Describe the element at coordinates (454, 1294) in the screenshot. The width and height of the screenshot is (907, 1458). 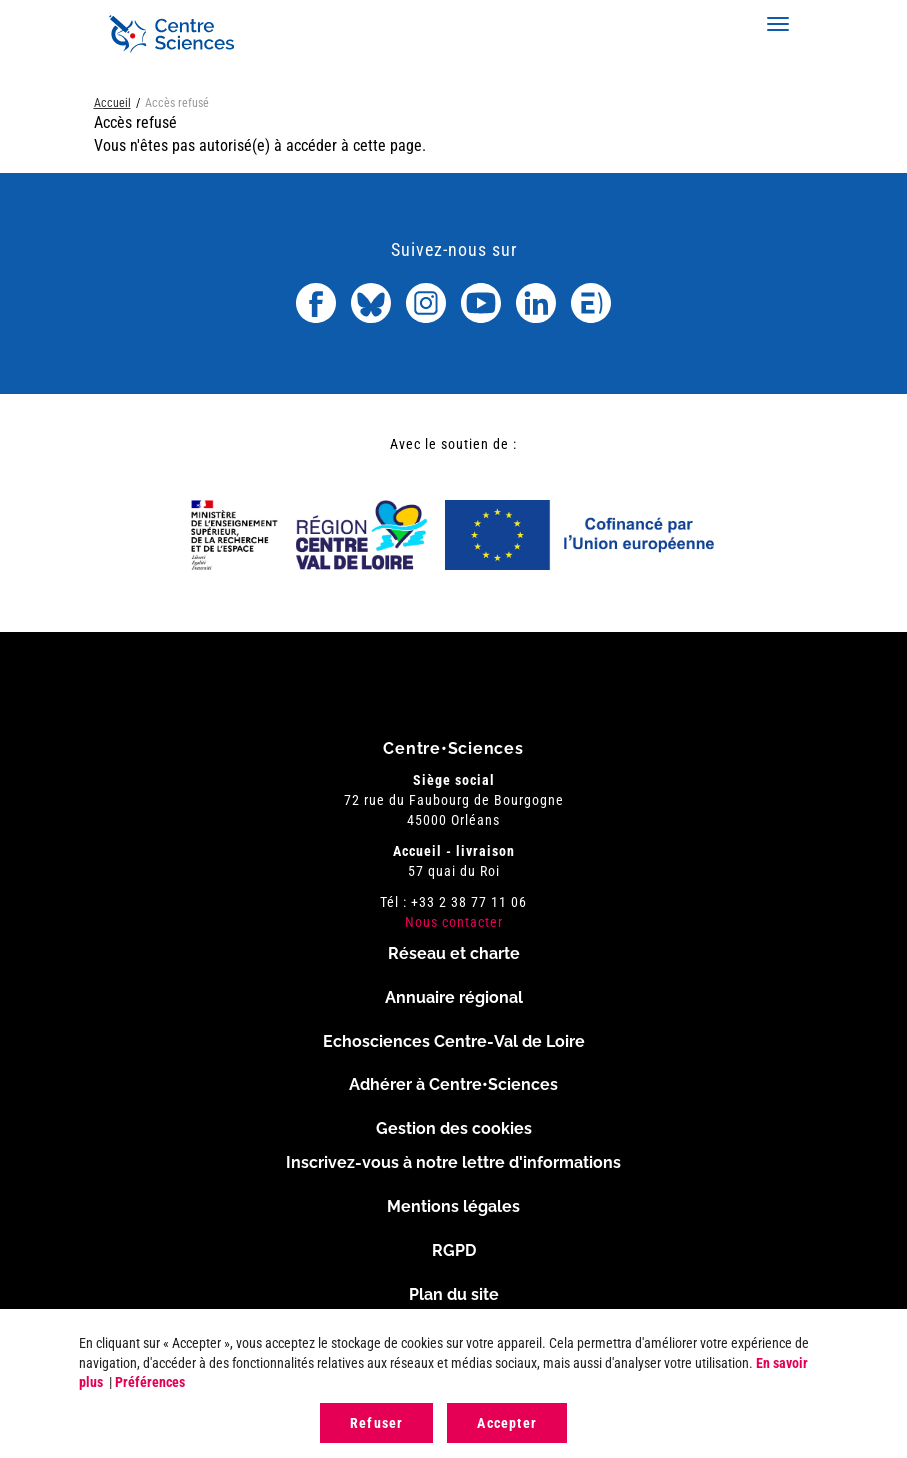
I see `Plan du site` at that location.